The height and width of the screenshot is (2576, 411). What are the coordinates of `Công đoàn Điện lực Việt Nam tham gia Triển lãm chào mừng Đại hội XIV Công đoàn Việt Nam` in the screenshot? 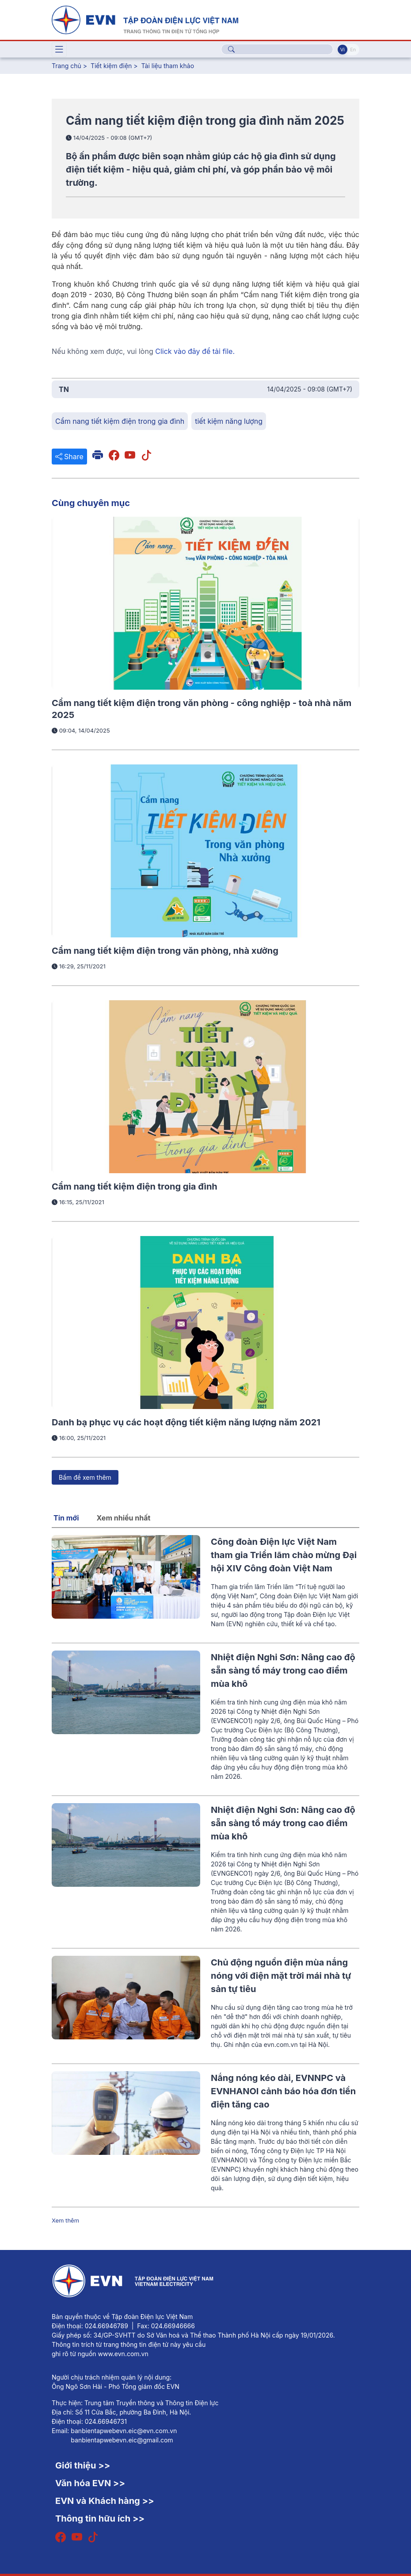 It's located at (284, 1555).